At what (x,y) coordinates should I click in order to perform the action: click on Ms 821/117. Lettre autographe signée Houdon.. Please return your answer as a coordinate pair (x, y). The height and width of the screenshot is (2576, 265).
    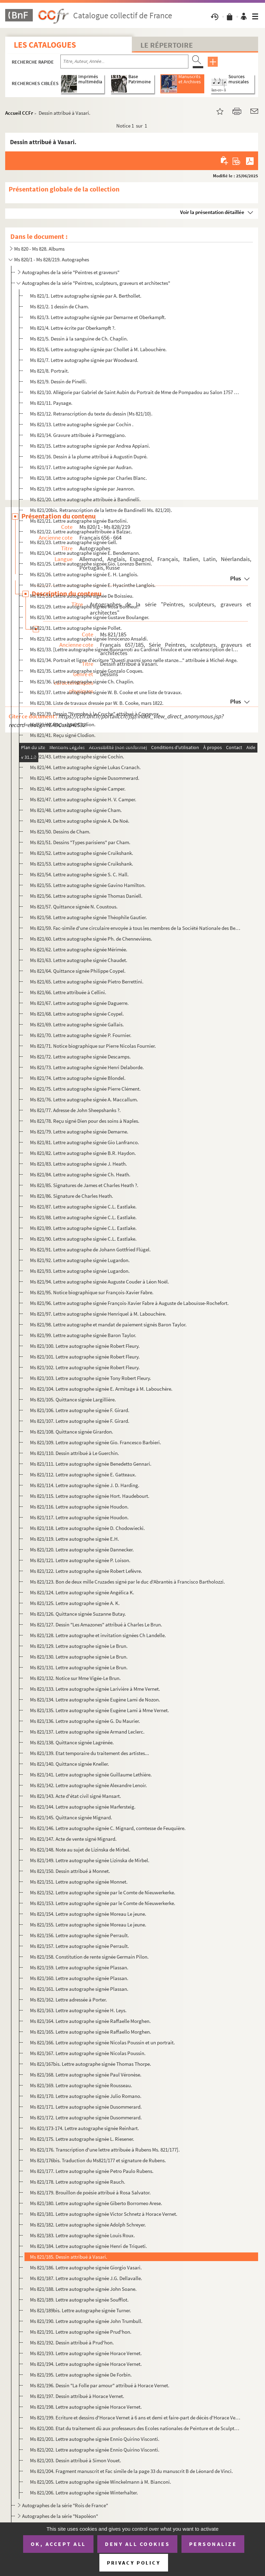
    Looking at the image, I should click on (79, 1517).